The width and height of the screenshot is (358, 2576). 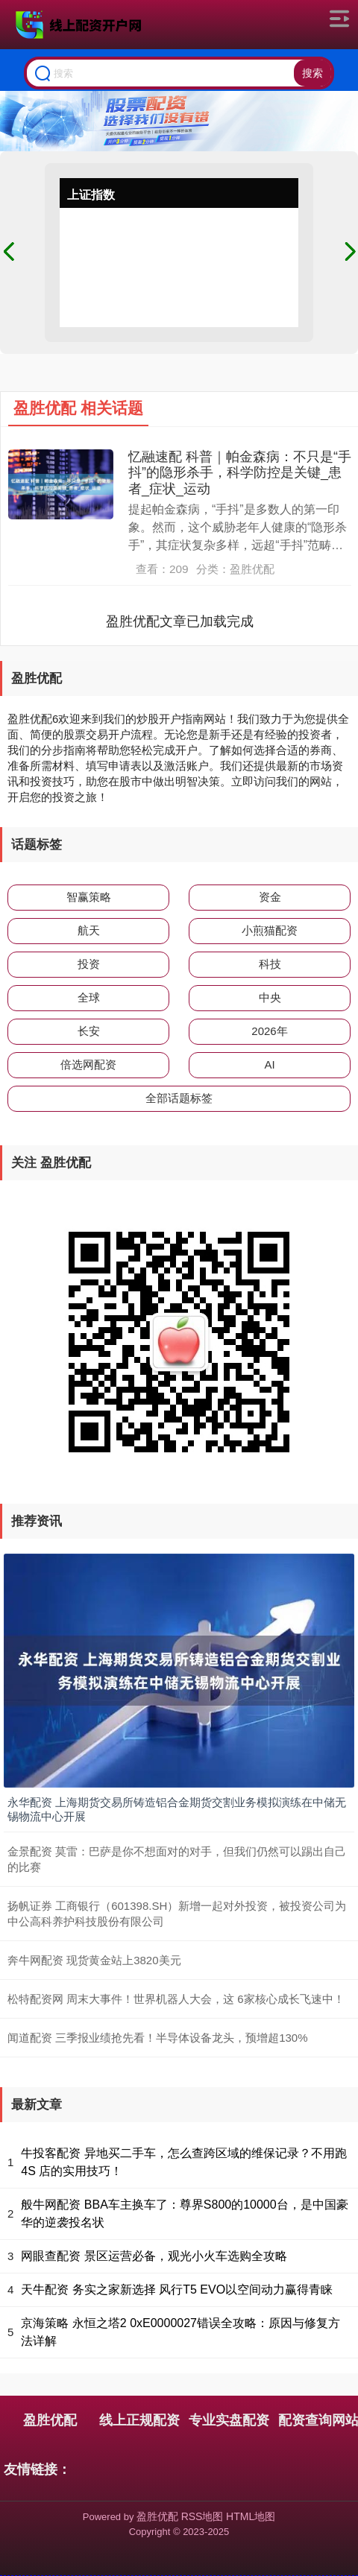 What do you see at coordinates (88, 896) in the screenshot?
I see `智赢策略` at bounding box center [88, 896].